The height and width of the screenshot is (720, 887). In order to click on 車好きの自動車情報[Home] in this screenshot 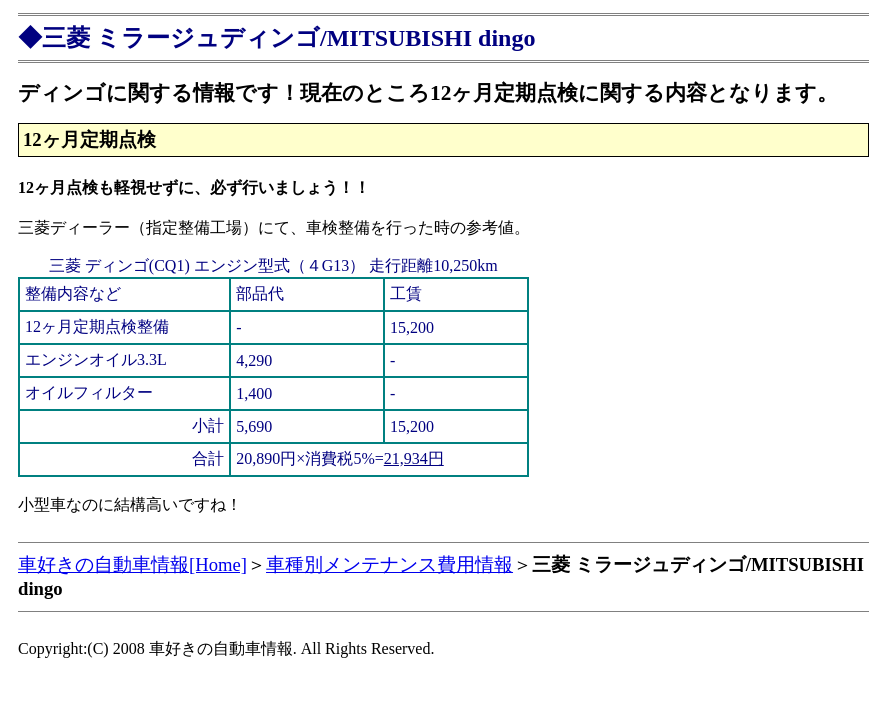, I will do `click(132, 564)`.